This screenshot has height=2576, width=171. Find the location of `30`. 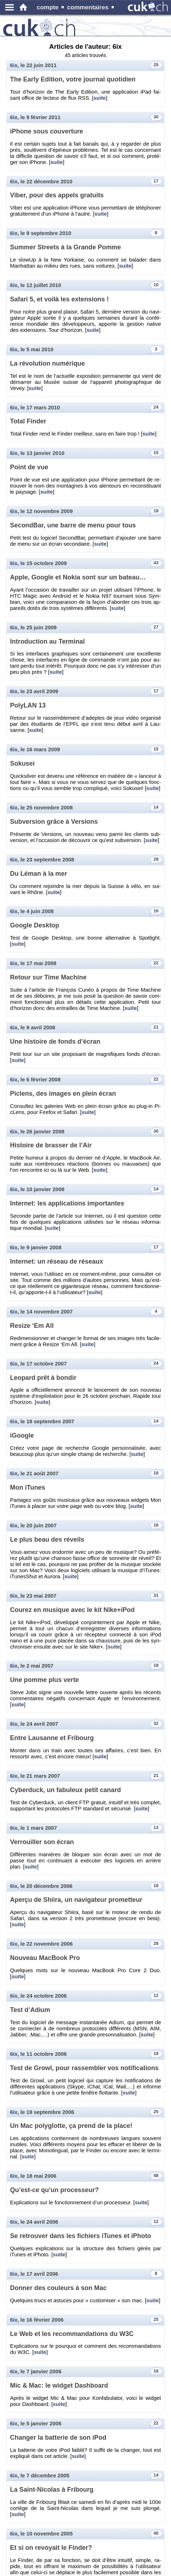

30 is located at coordinates (155, 116).